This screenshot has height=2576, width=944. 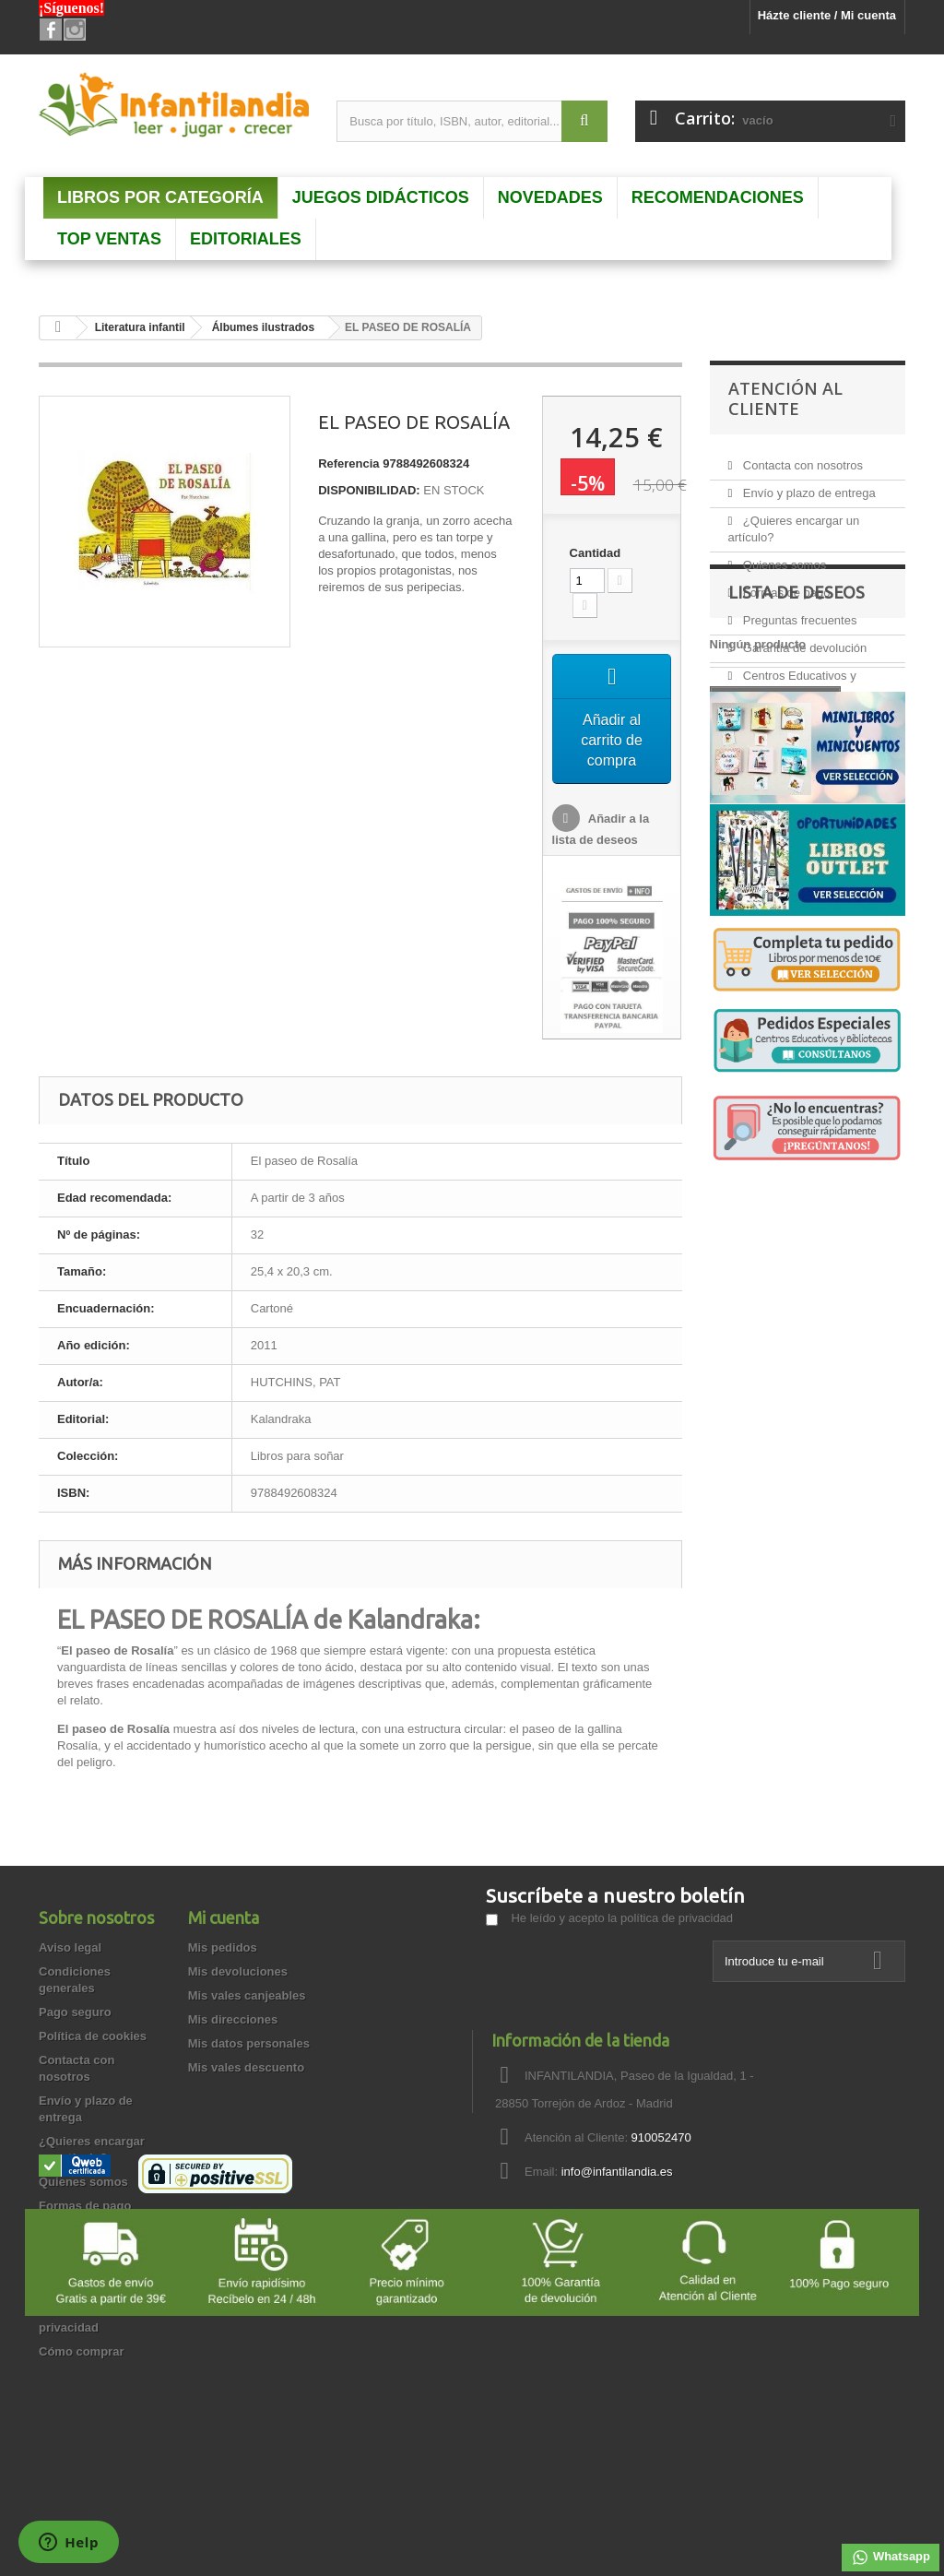 I want to click on Aviso legal, so click(x=70, y=1947).